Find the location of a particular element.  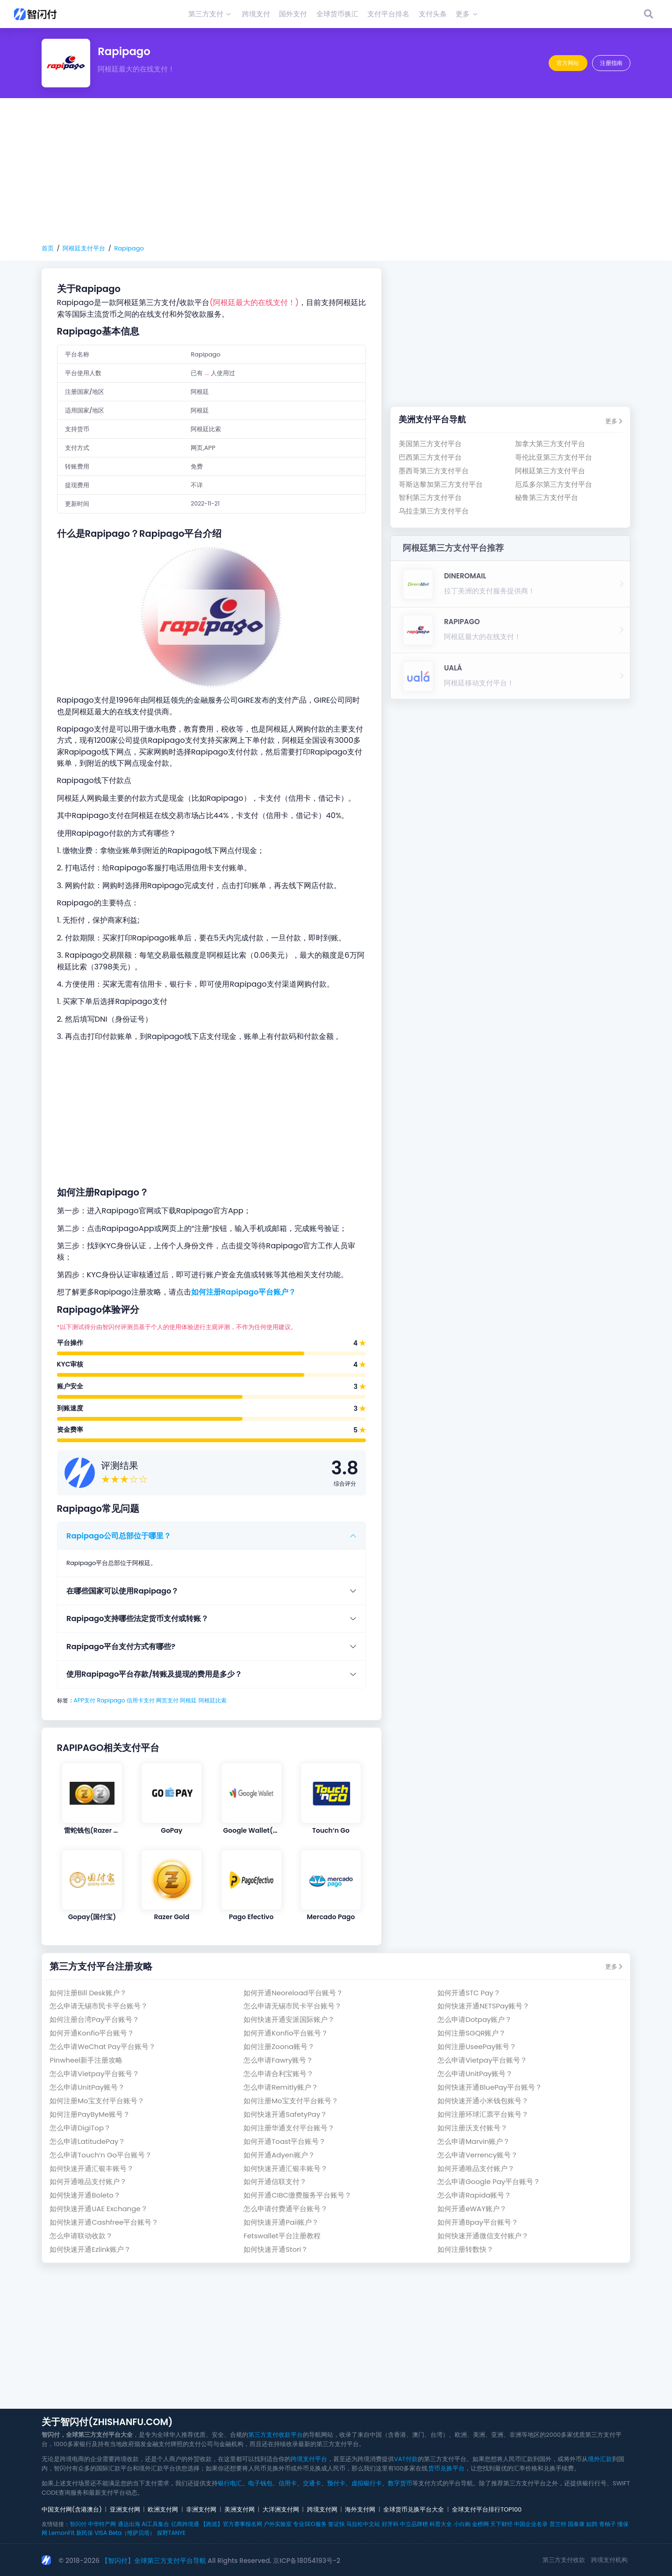

如何开通eWAY账户？ is located at coordinates (472, 2208).